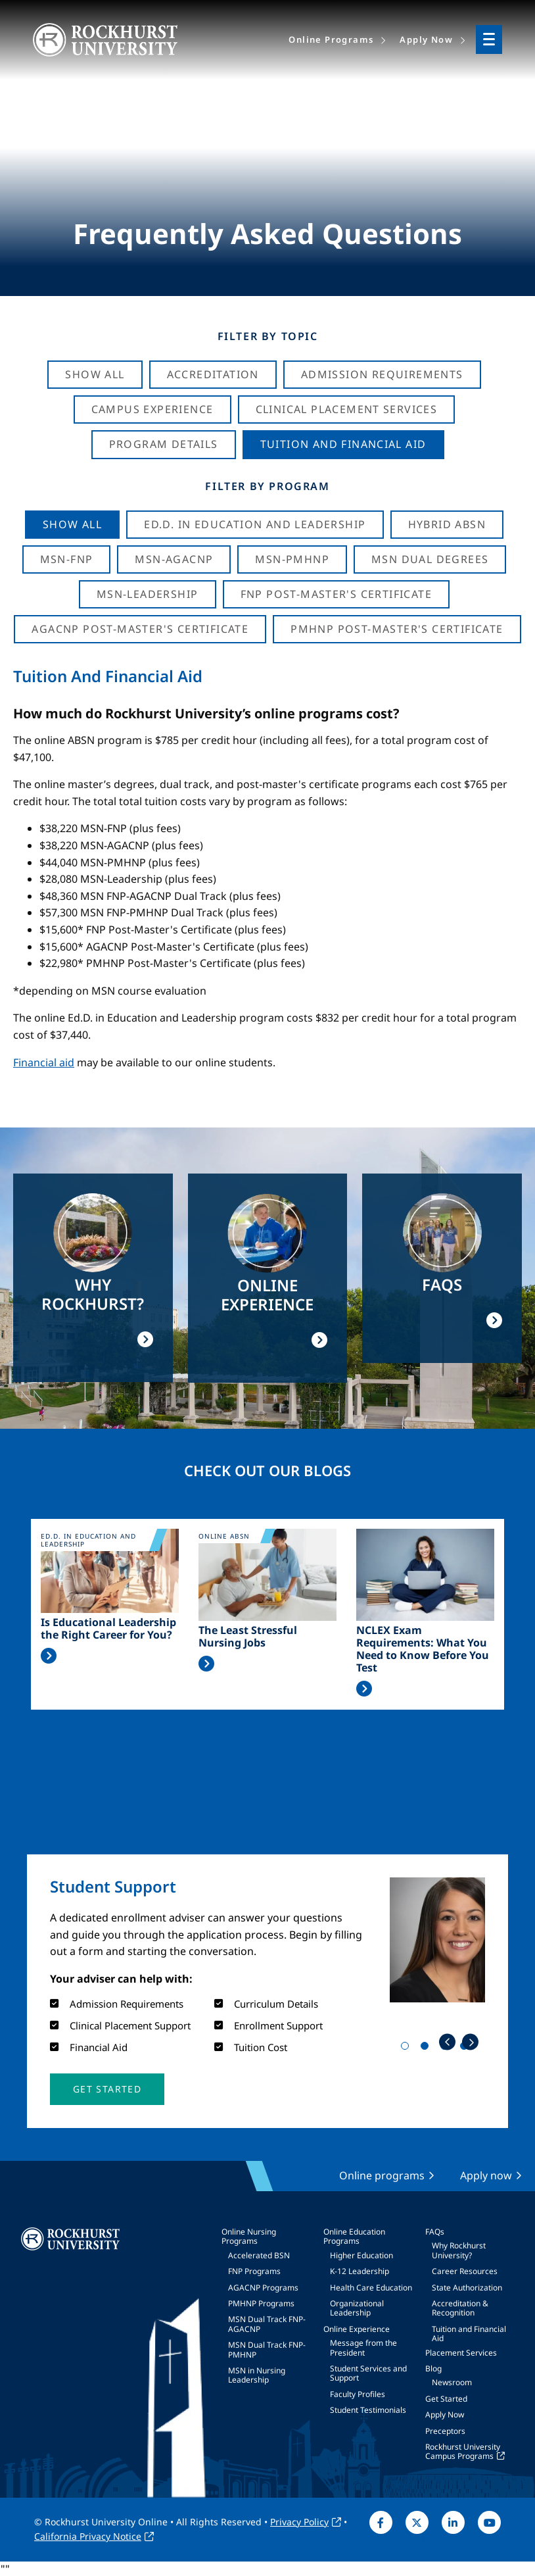 The image size is (535, 2576). Describe the element at coordinates (254, 2271) in the screenshot. I see `FNP Programs` at that location.